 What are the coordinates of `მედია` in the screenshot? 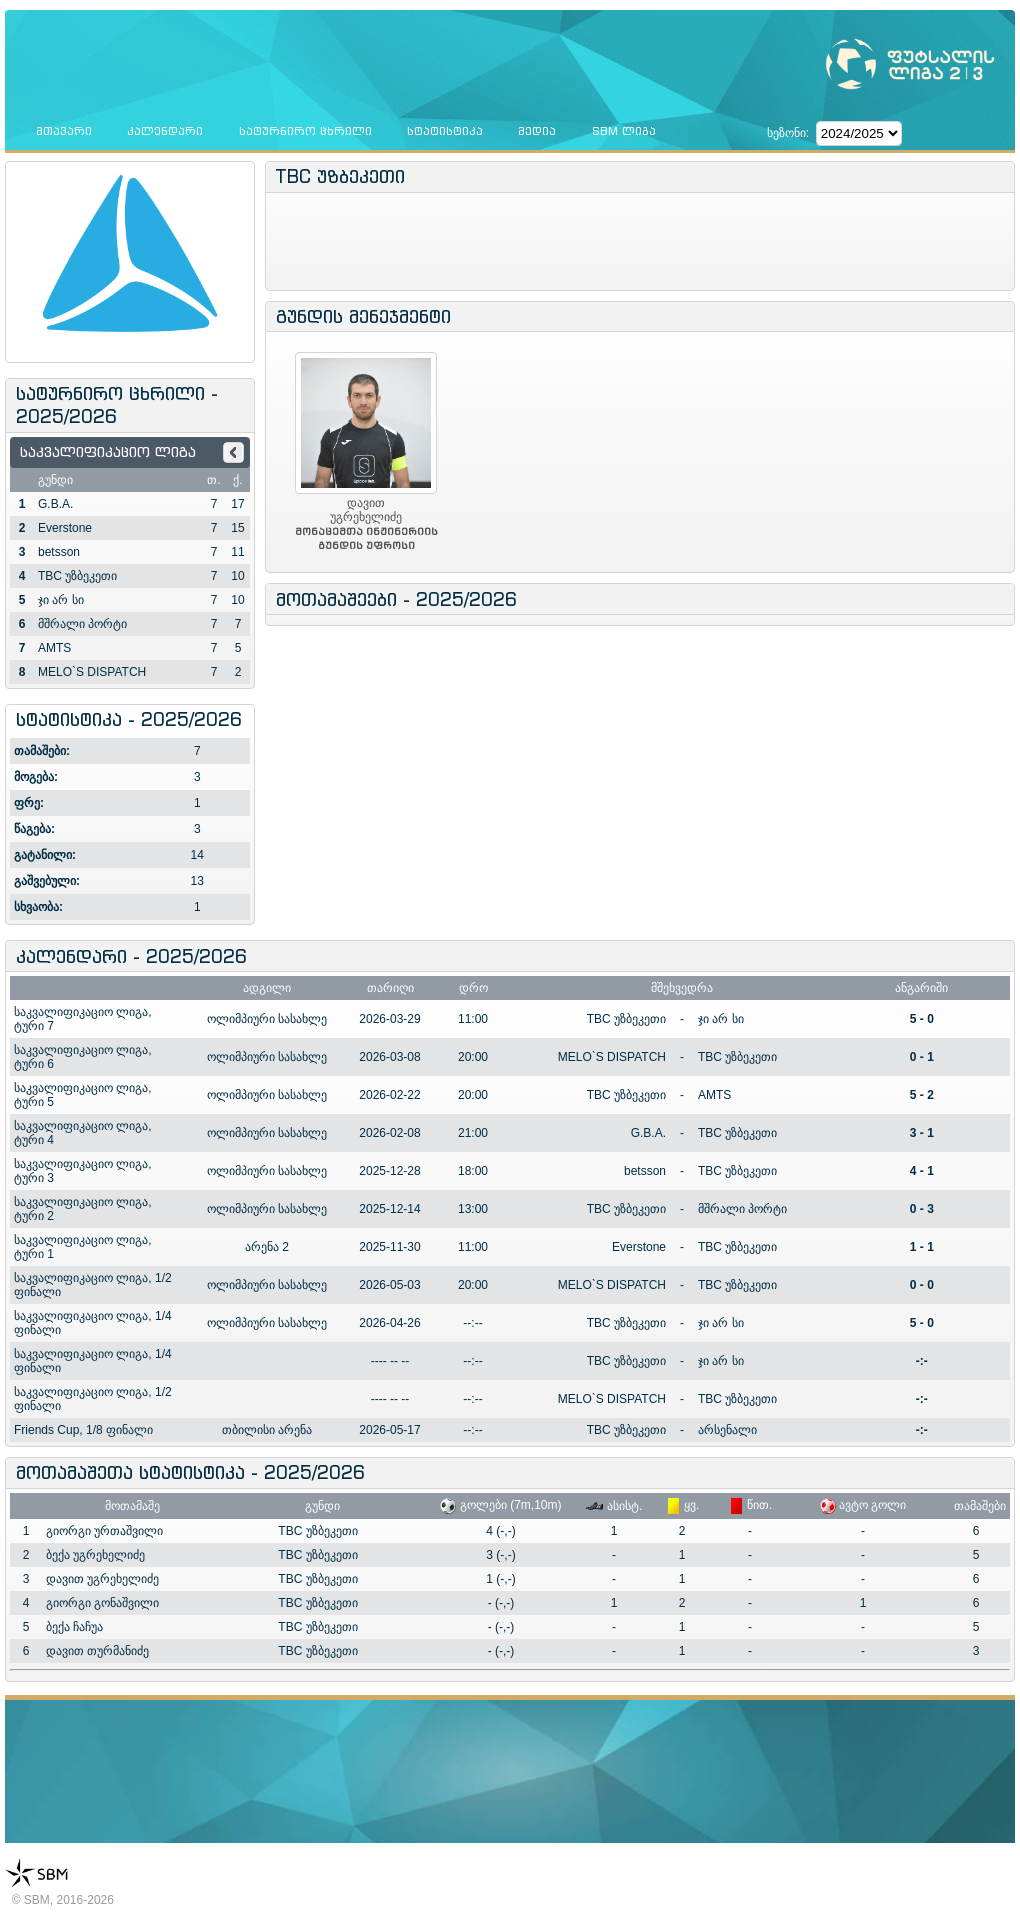 It's located at (537, 131).